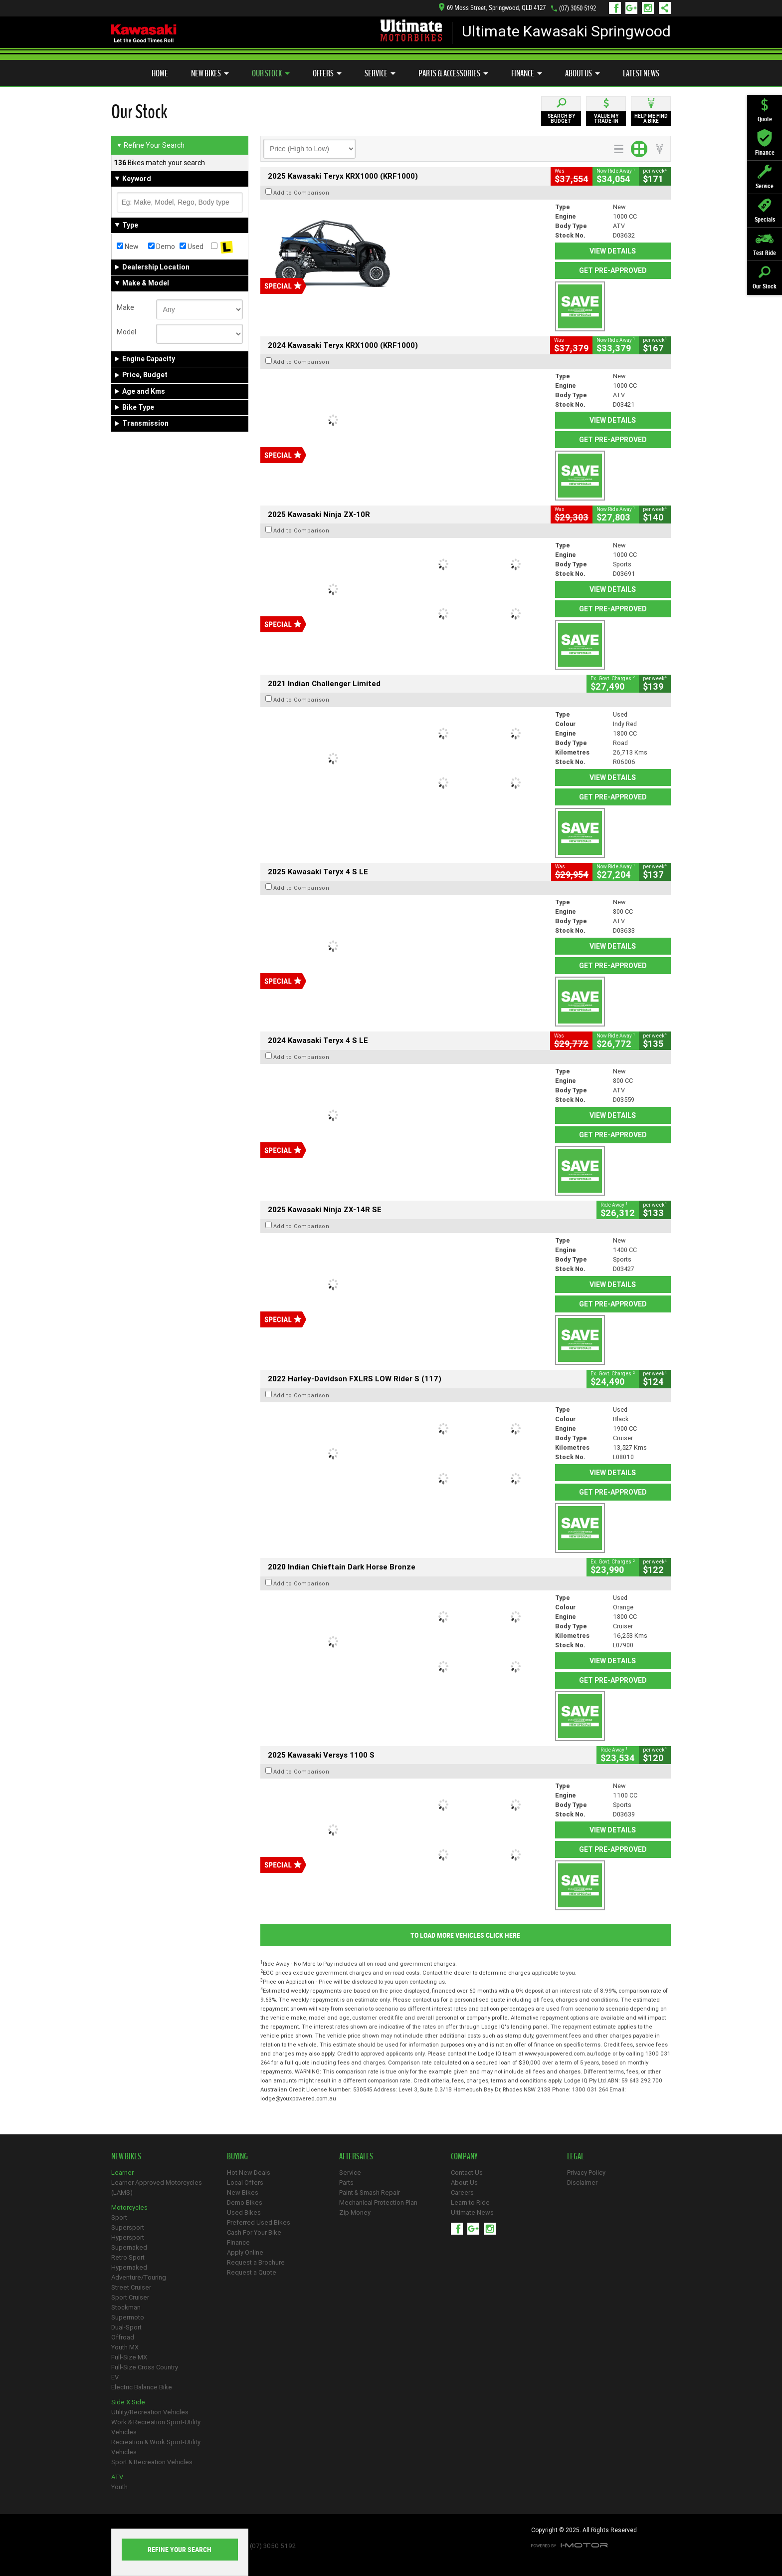  I want to click on Latest News, so click(641, 73).